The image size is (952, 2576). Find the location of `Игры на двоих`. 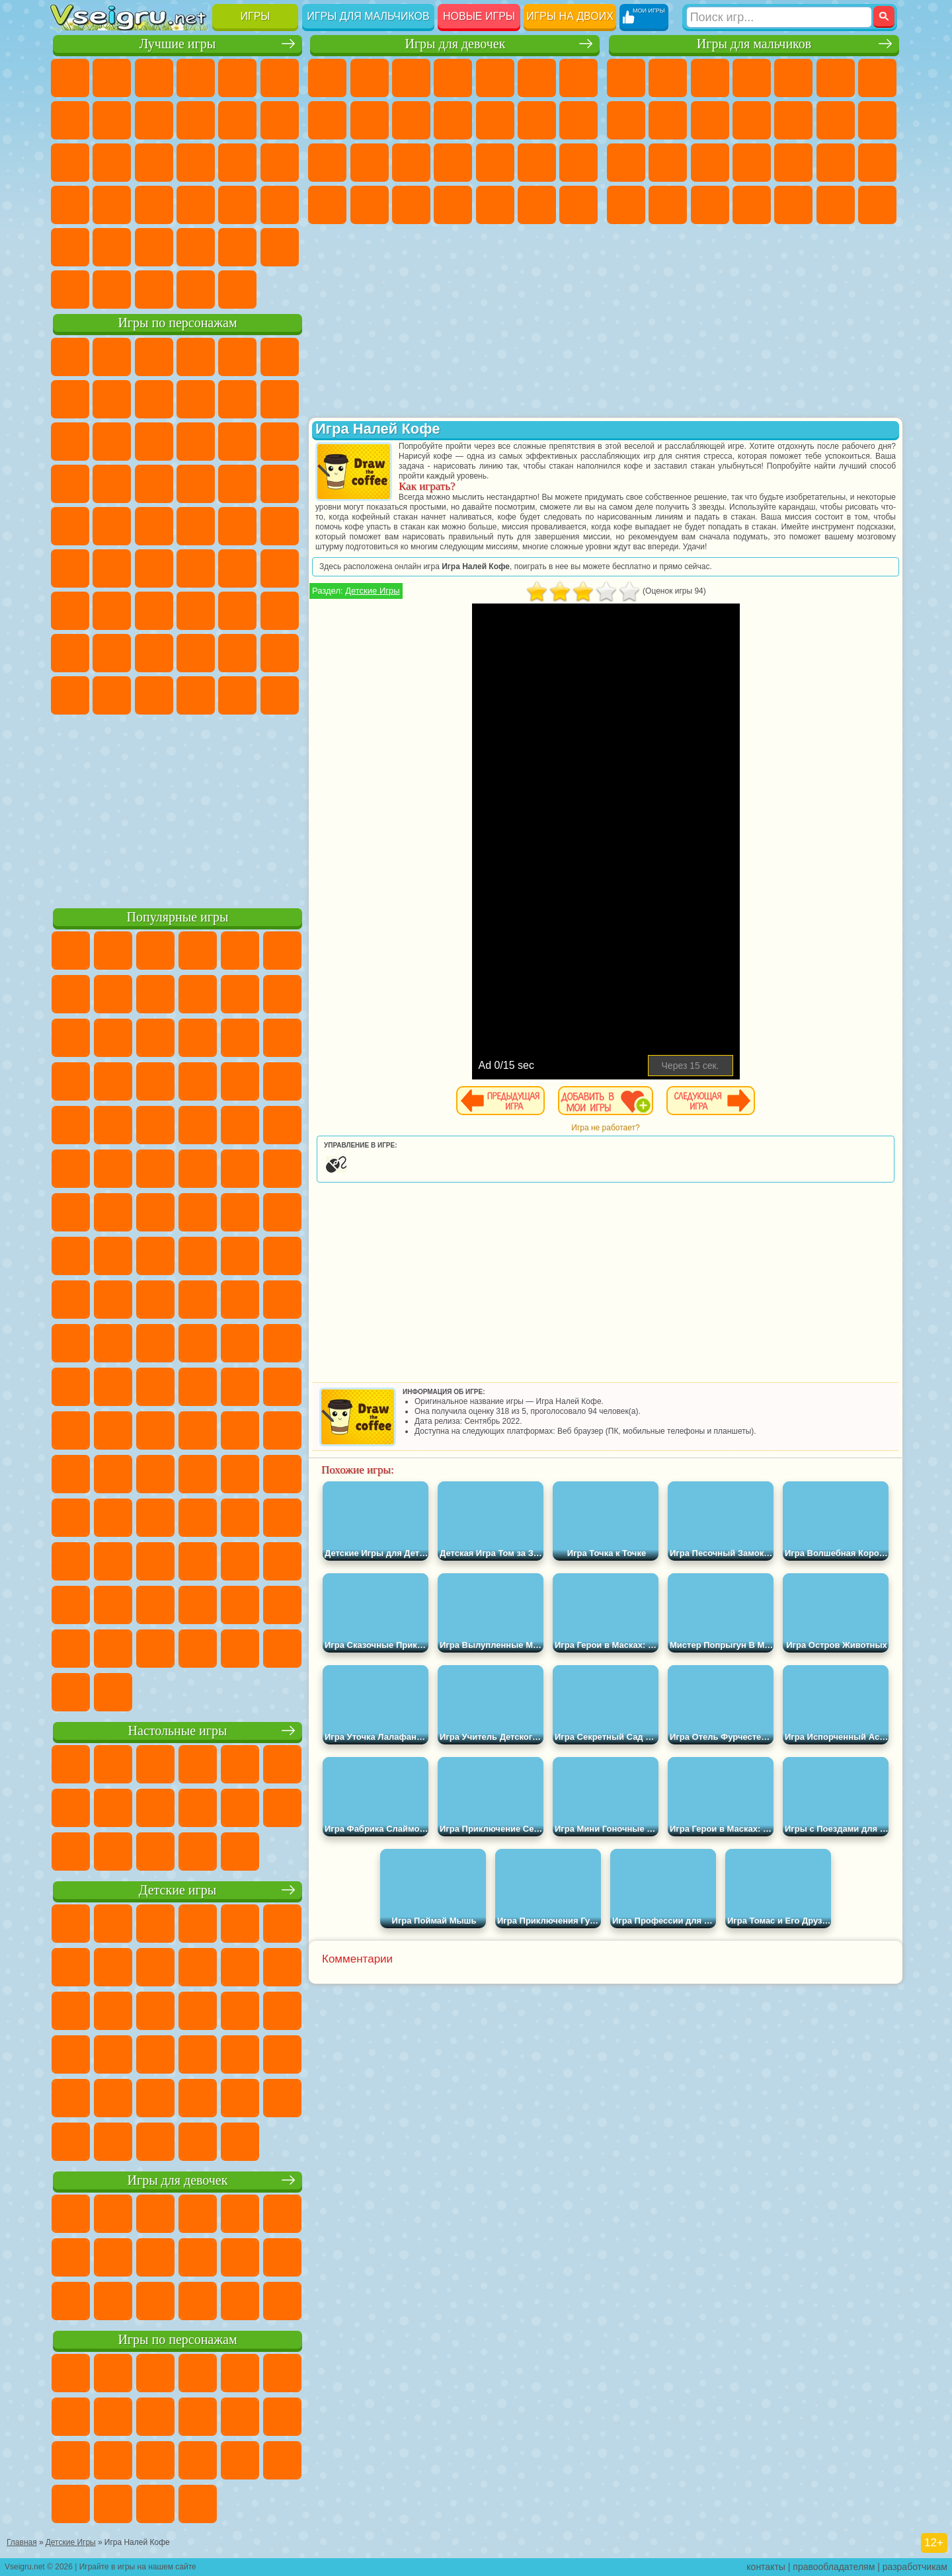

Игры на двоих is located at coordinates (570, 16).